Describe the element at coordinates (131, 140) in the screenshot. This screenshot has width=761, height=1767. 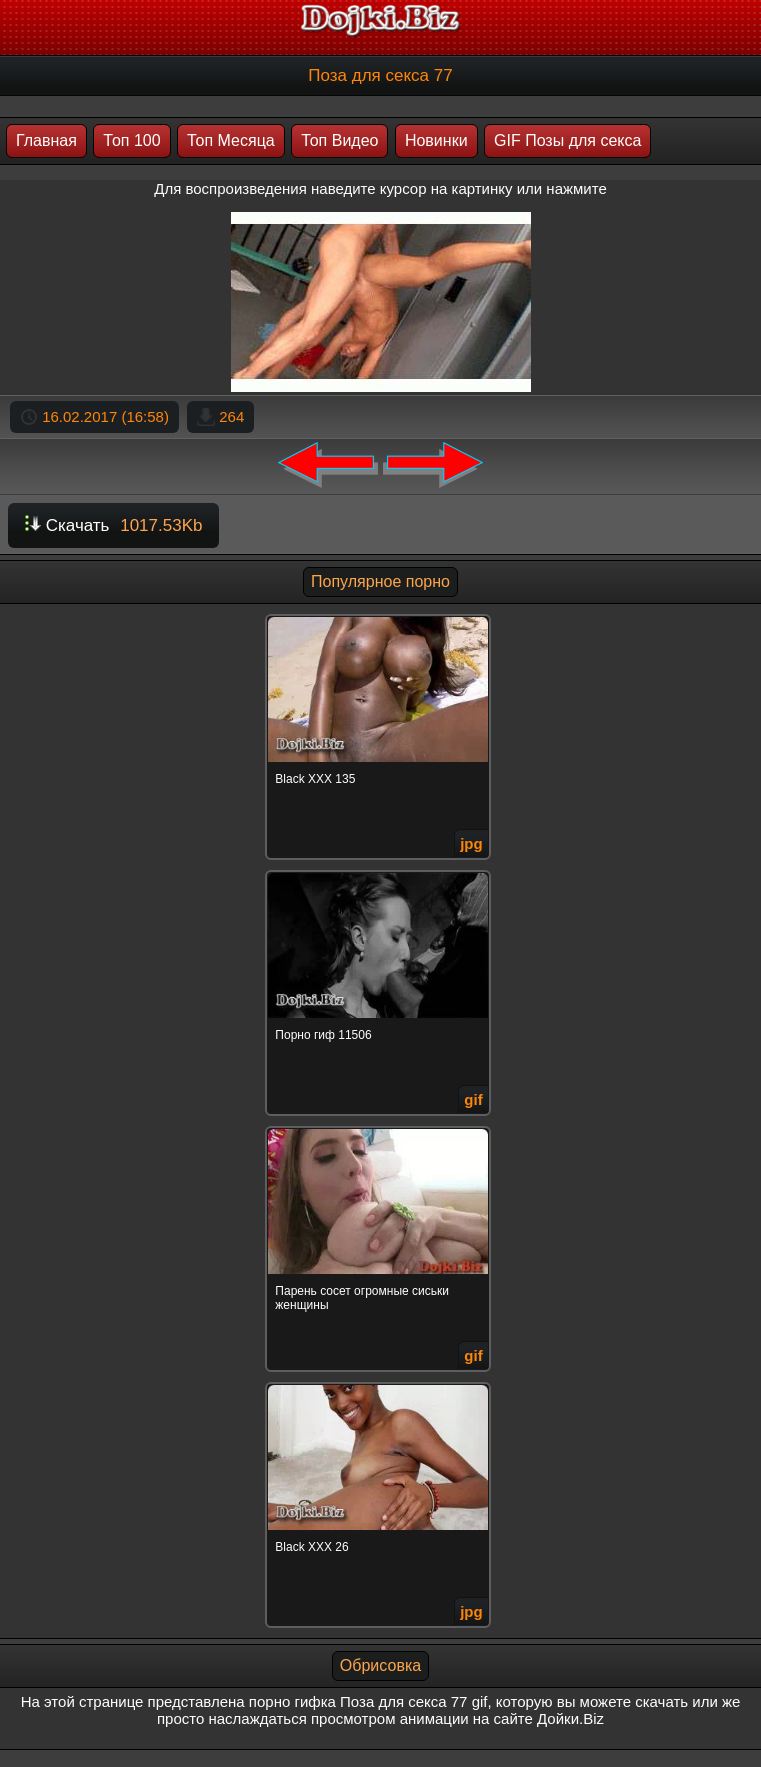
I see `Топ 100` at that location.